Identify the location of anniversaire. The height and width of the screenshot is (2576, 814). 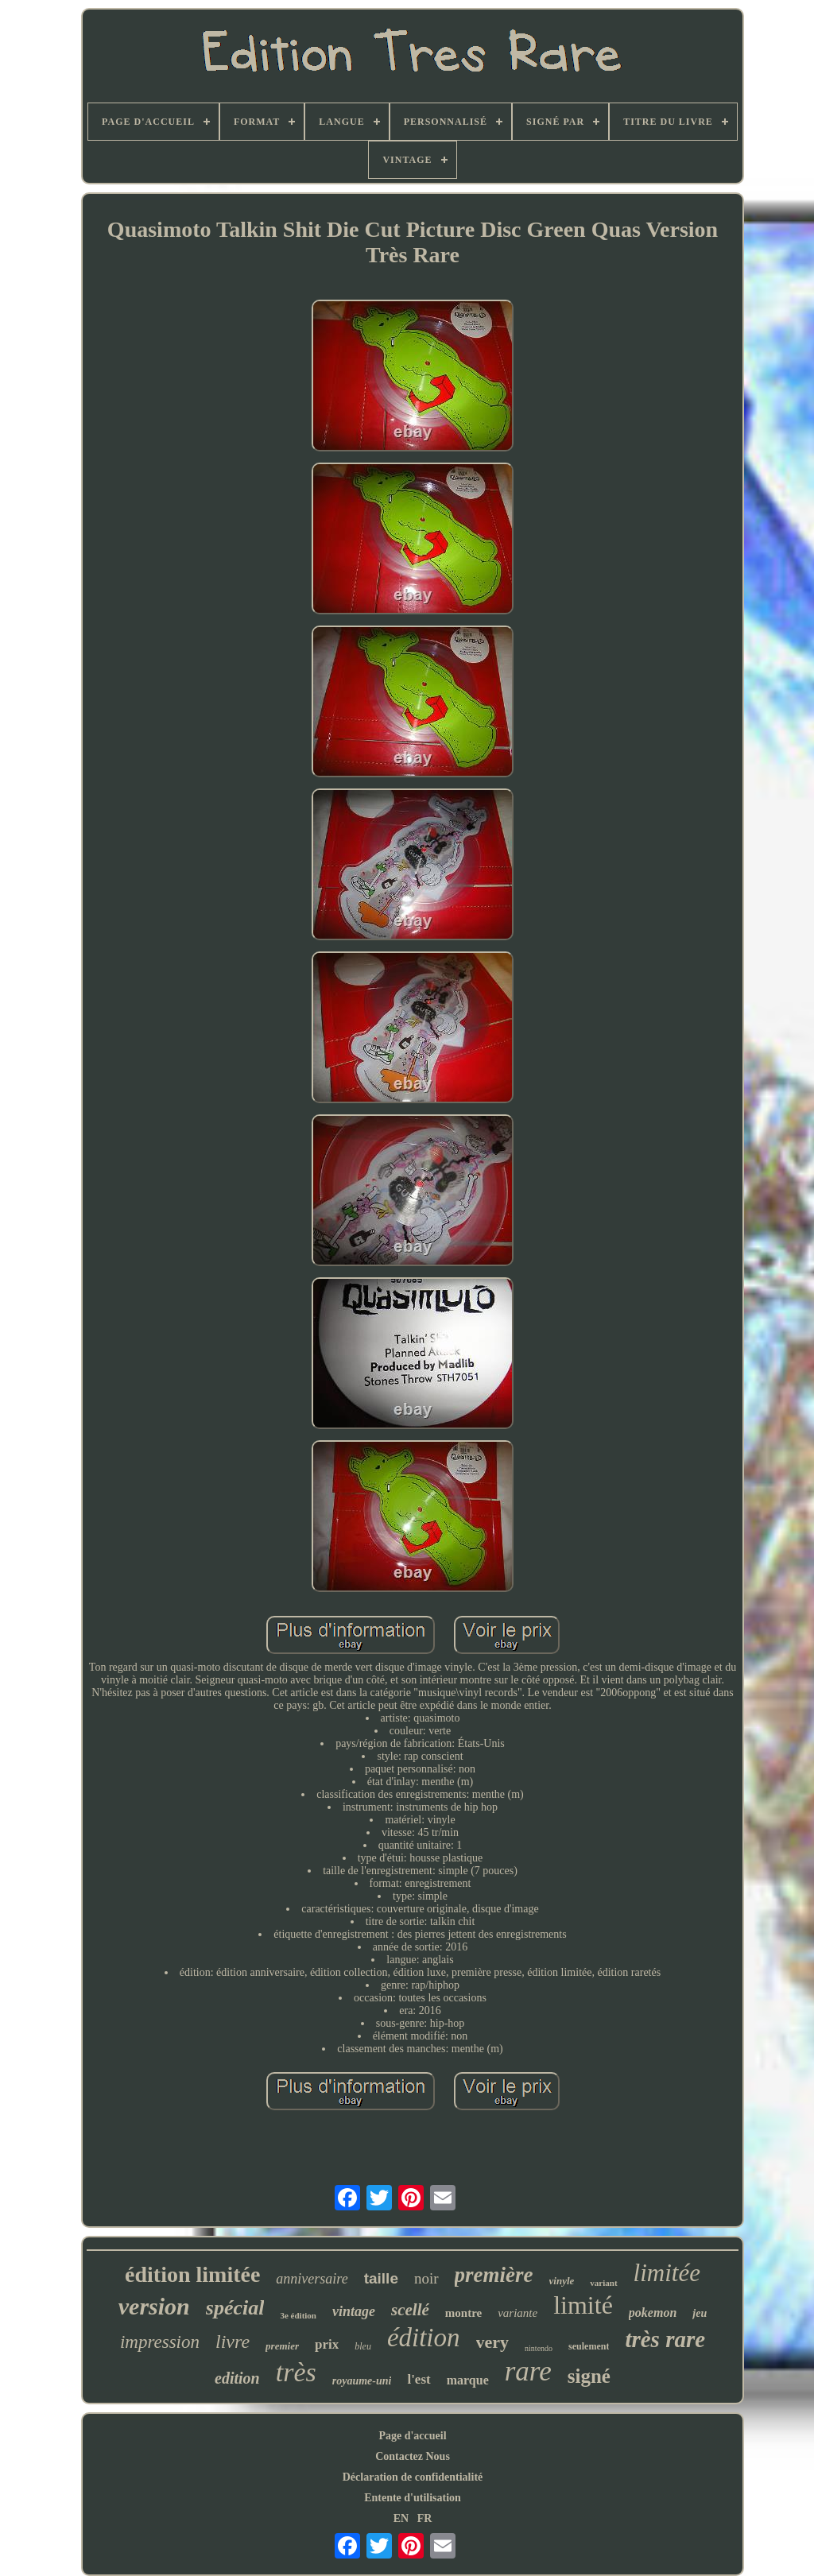
(311, 2279).